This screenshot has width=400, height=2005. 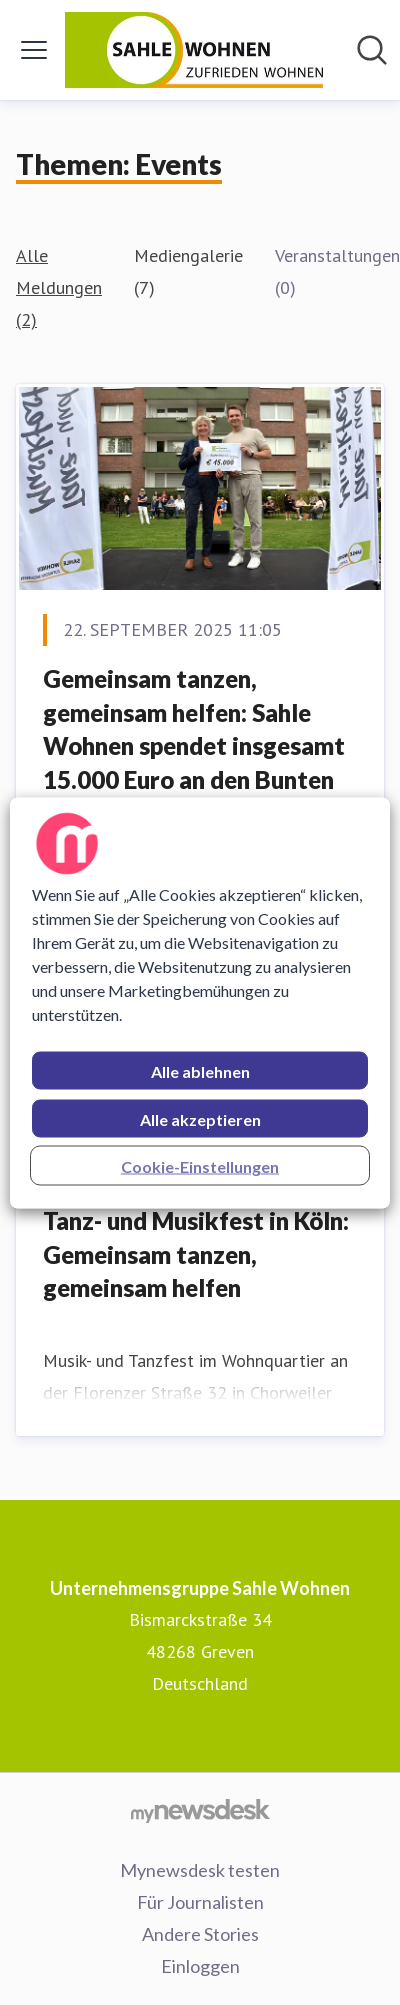 What do you see at coordinates (200, 1966) in the screenshot?
I see `Einloggen` at bounding box center [200, 1966].